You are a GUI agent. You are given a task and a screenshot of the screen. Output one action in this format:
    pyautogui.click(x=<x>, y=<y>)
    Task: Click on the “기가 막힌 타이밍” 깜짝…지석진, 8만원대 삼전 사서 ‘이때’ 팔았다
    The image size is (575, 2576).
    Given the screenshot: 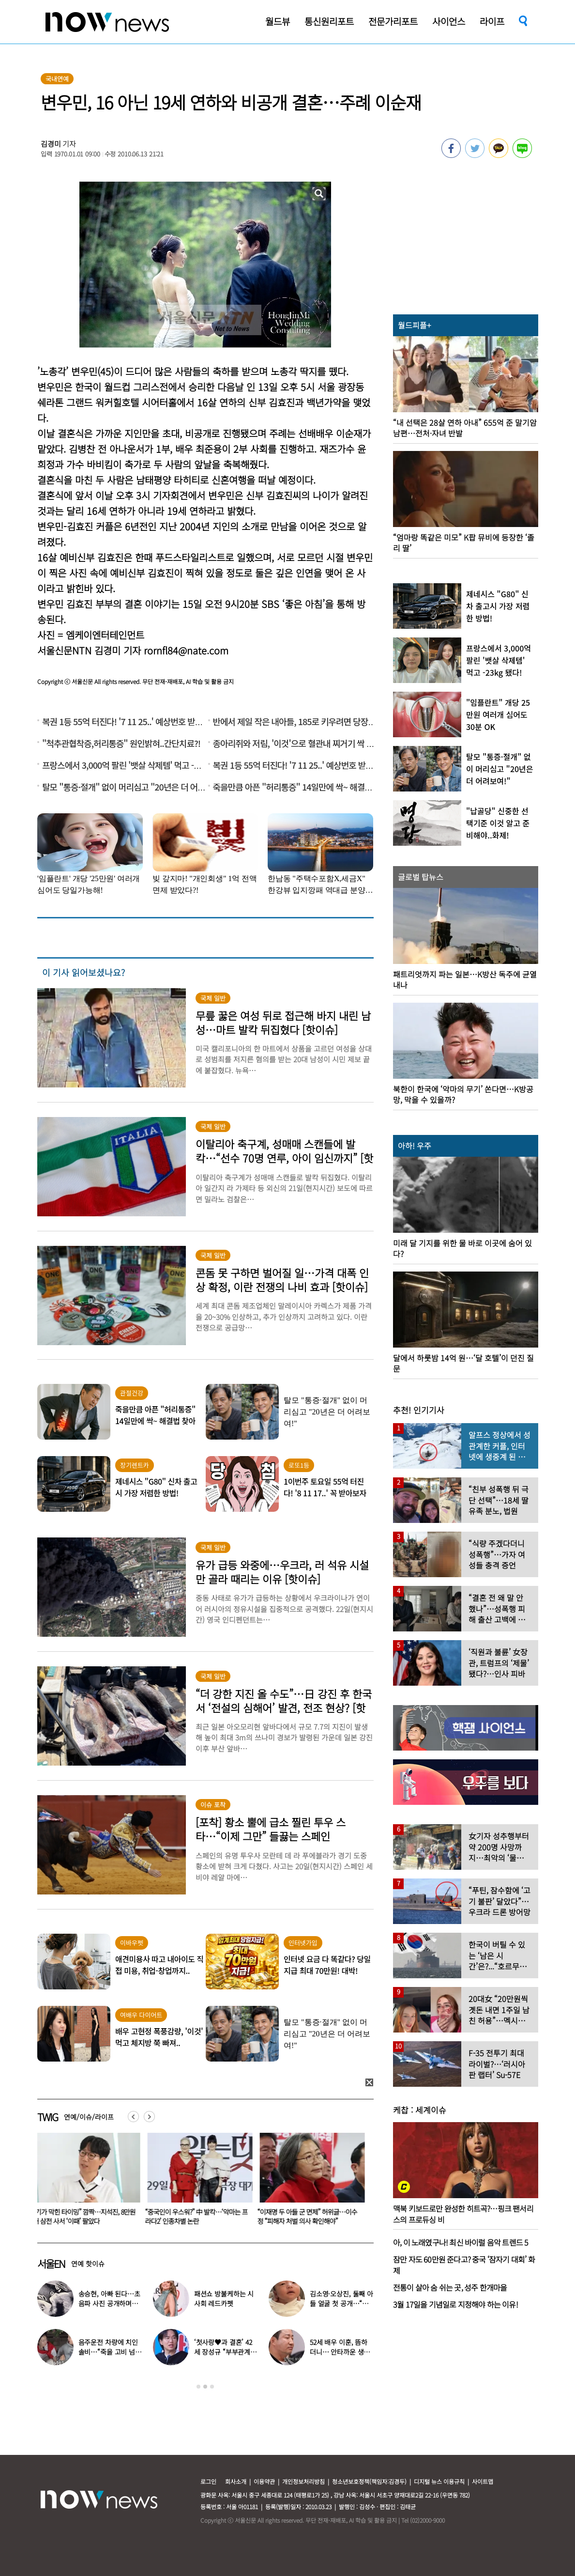 What is the action you would take?
    pyautogui.click(x=86, y=2216)
    